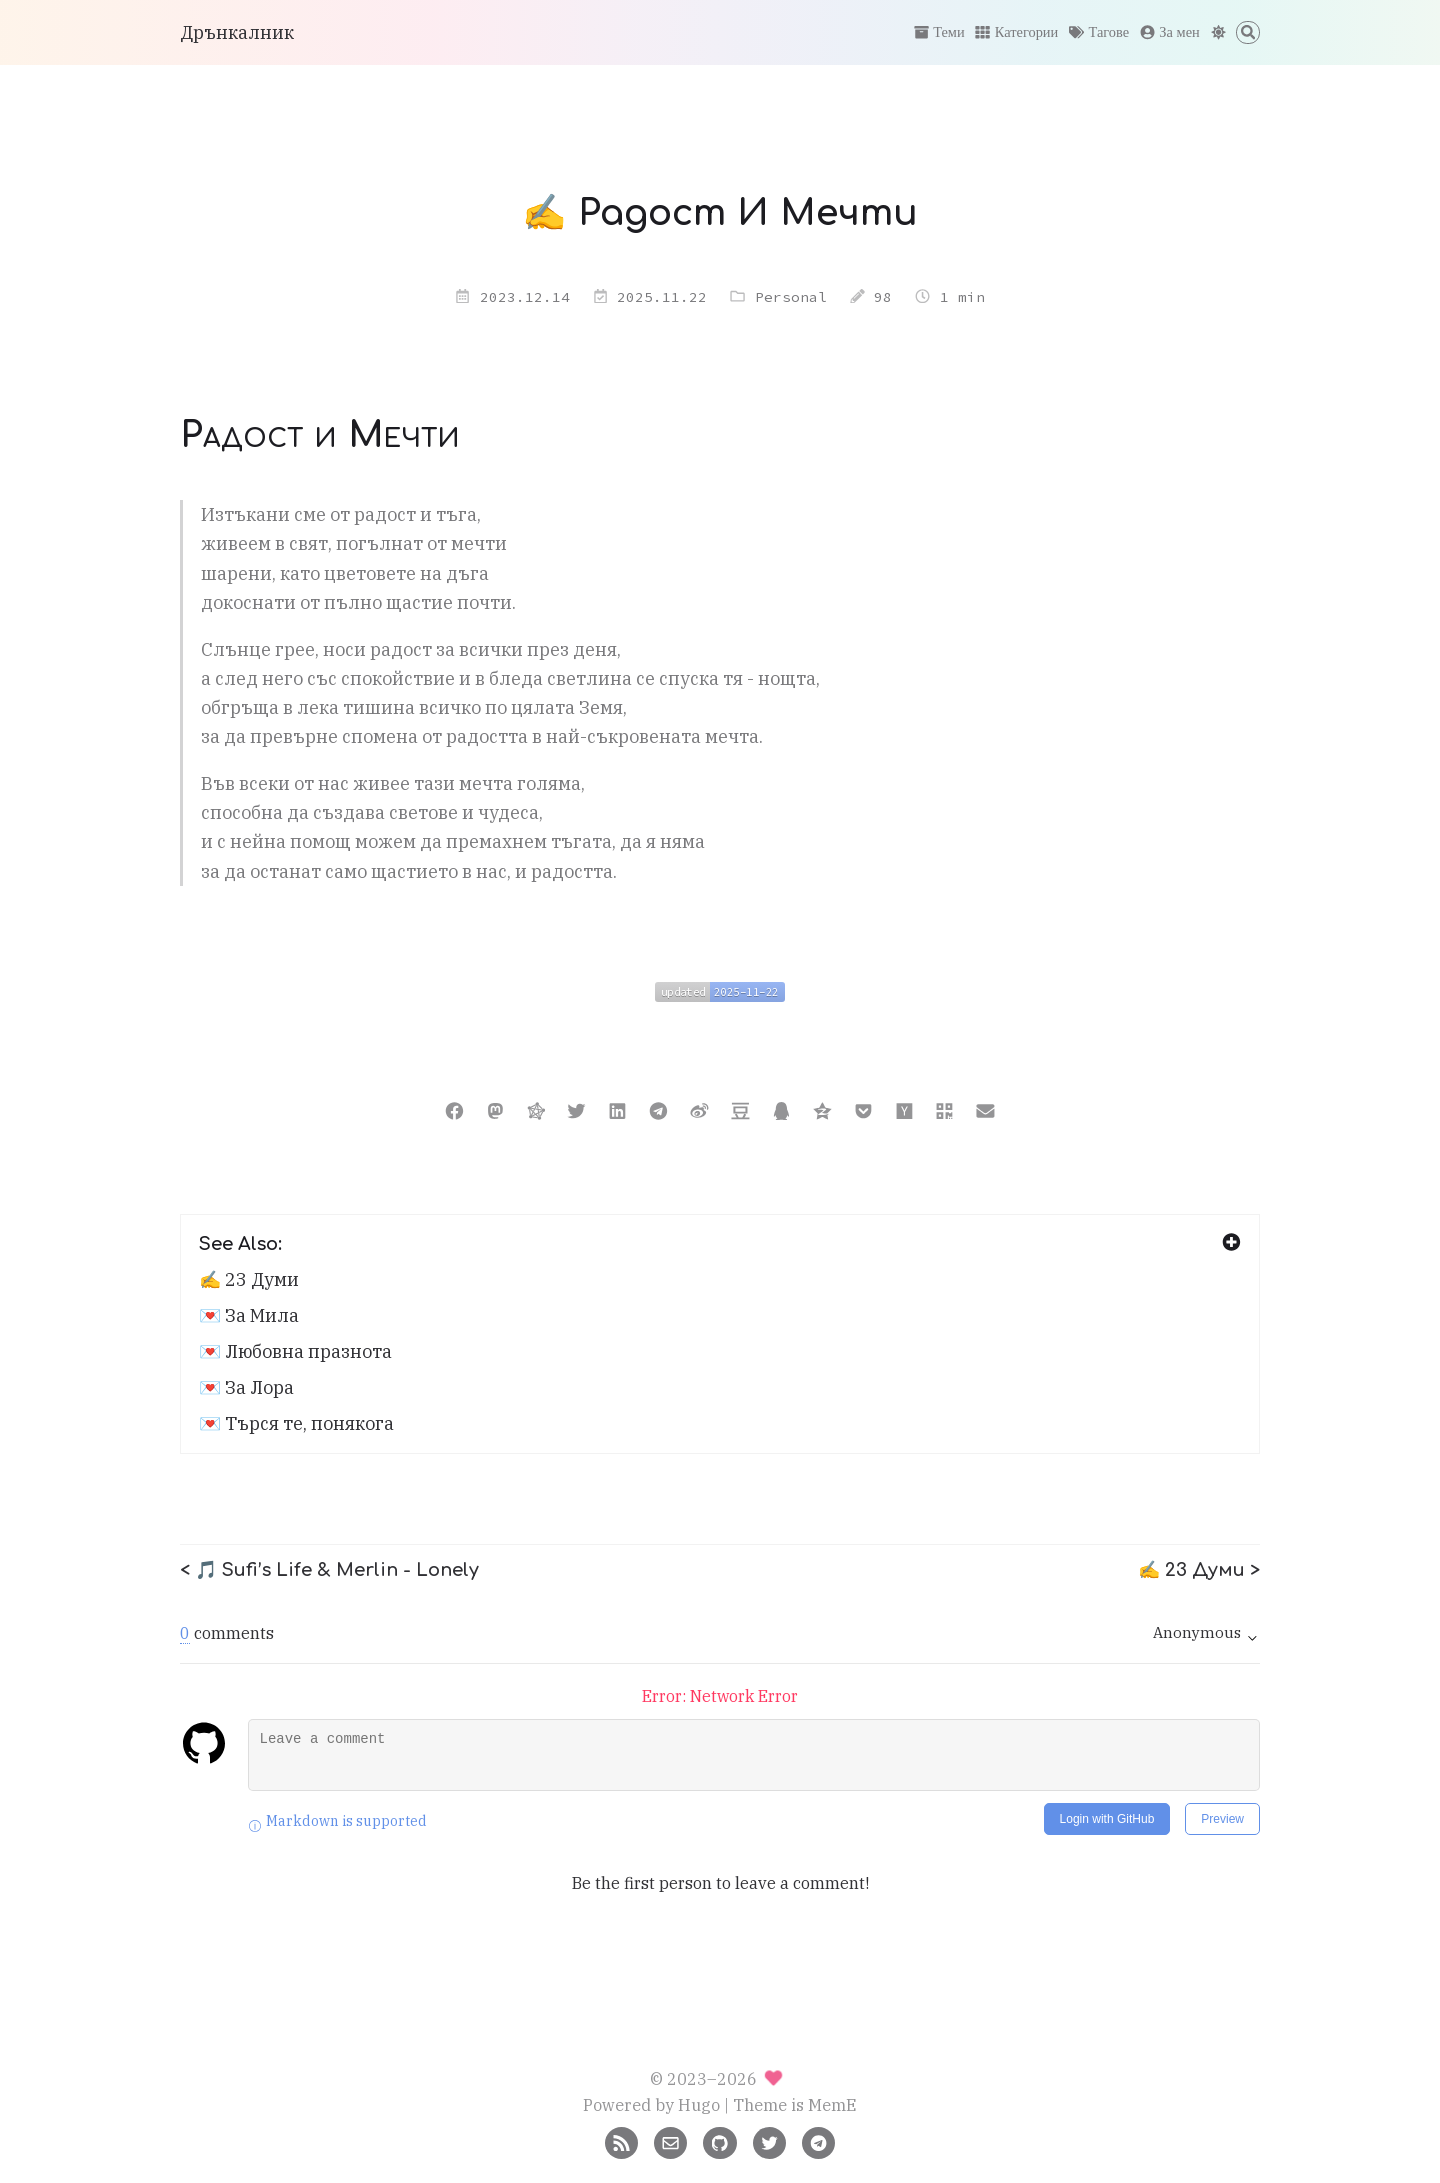  What do you see at coordinates (832, 2104) in the screenshot?
I see `MemE` at bounding box center [832, 2104].